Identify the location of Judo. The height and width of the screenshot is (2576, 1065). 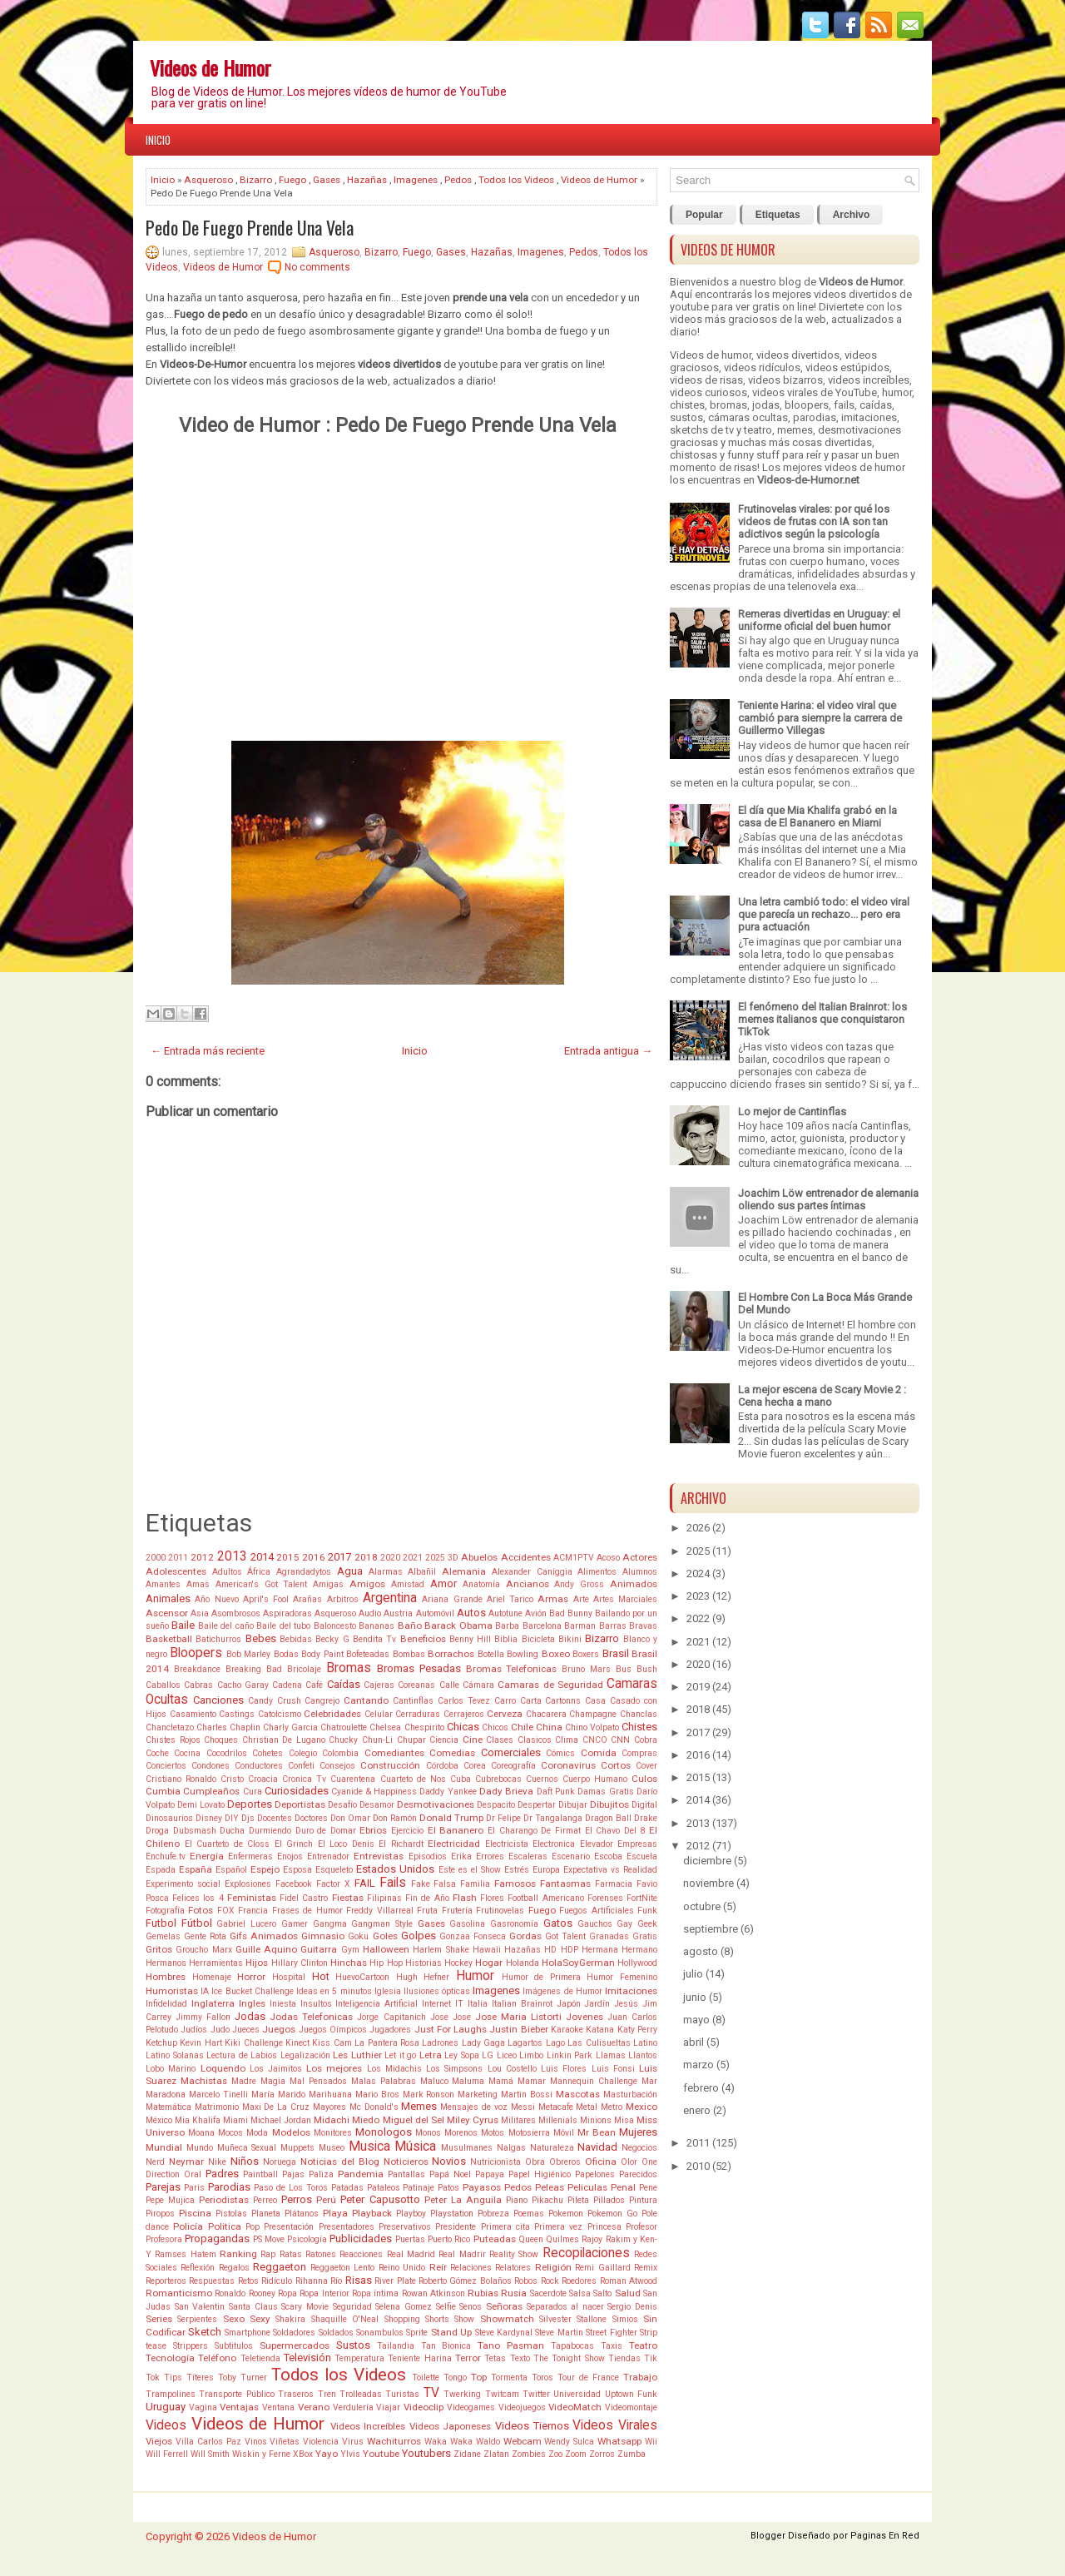
(220, 2029).